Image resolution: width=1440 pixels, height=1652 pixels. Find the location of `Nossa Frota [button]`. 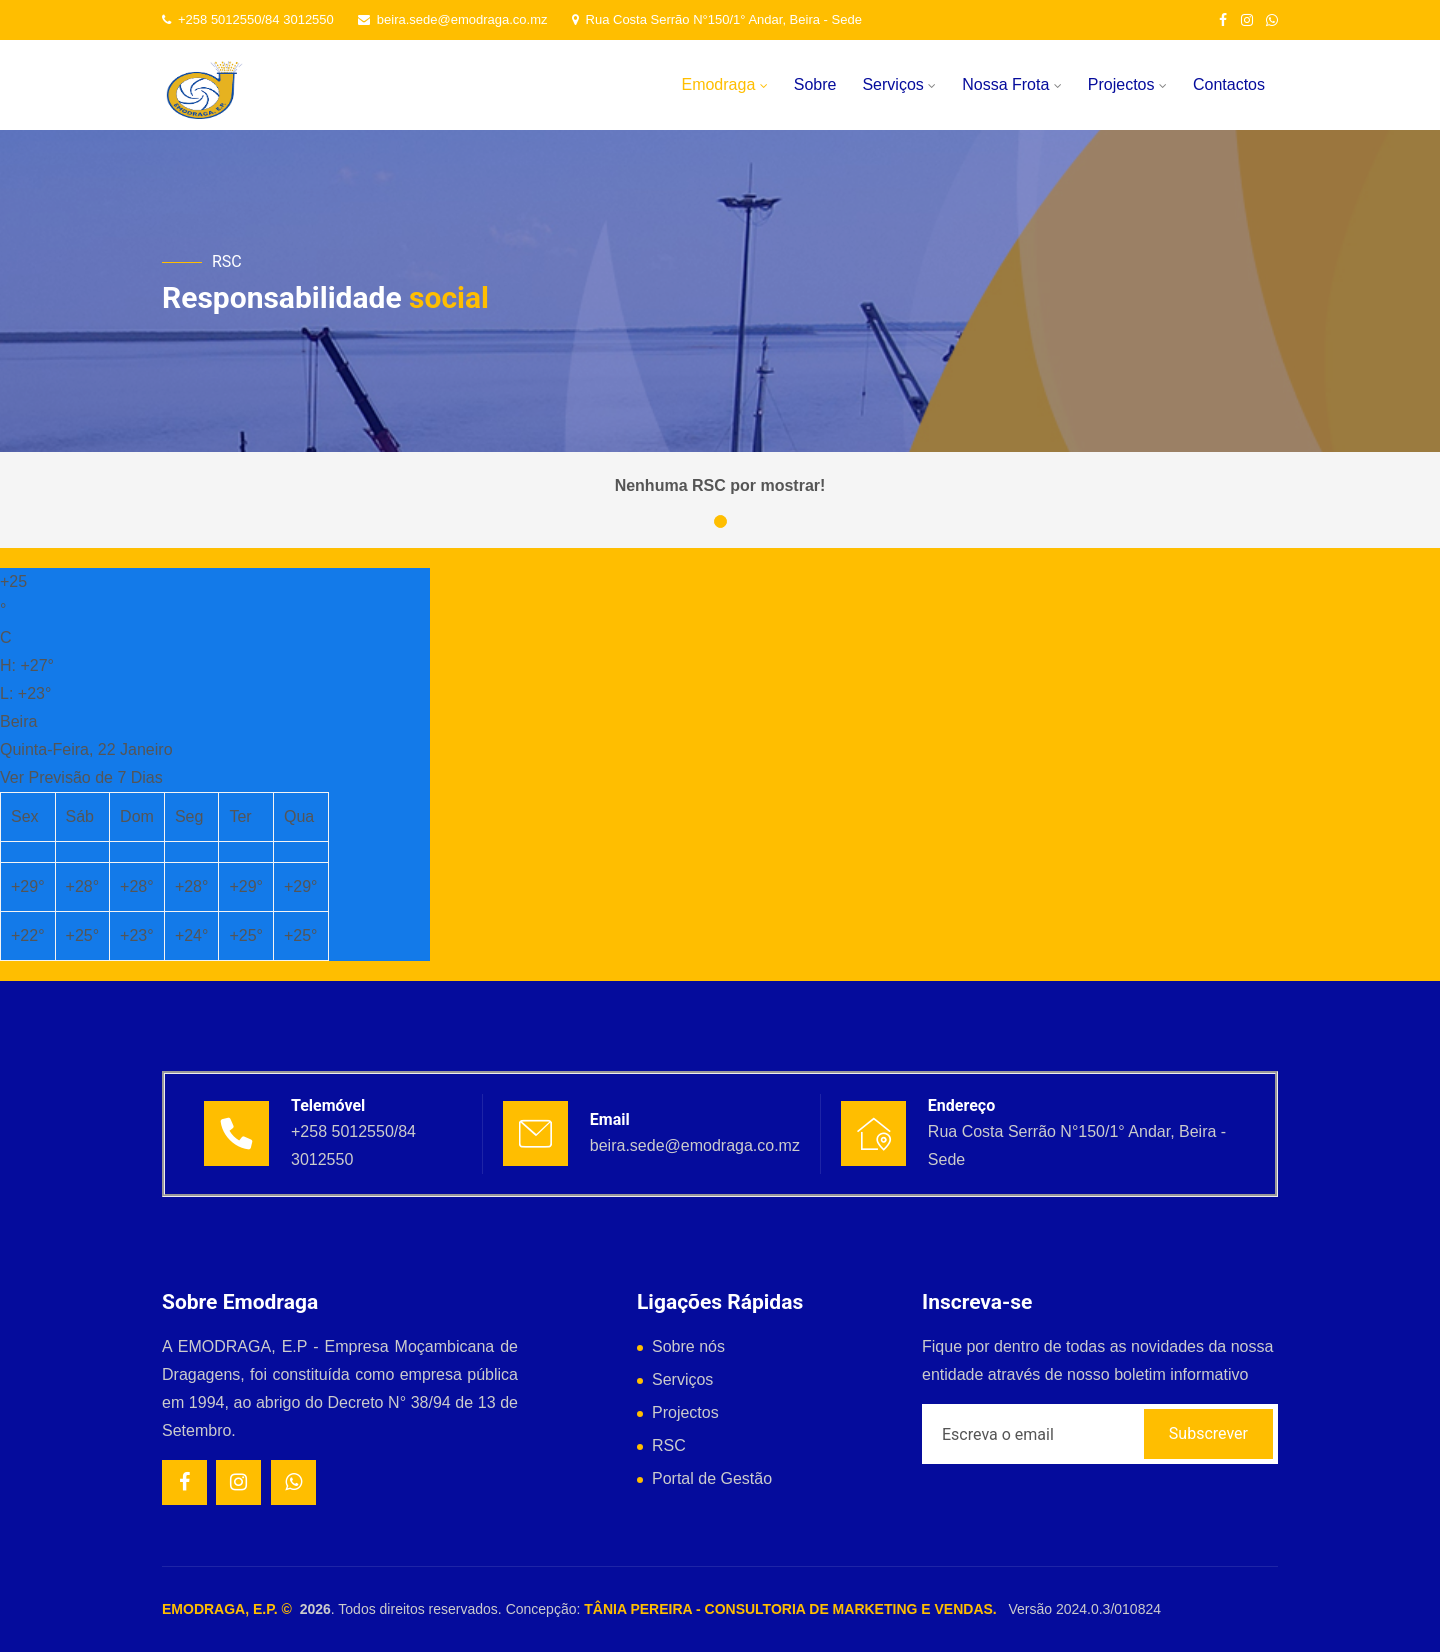

Nossa Frota [button] is located at coordinates (1012, 84).